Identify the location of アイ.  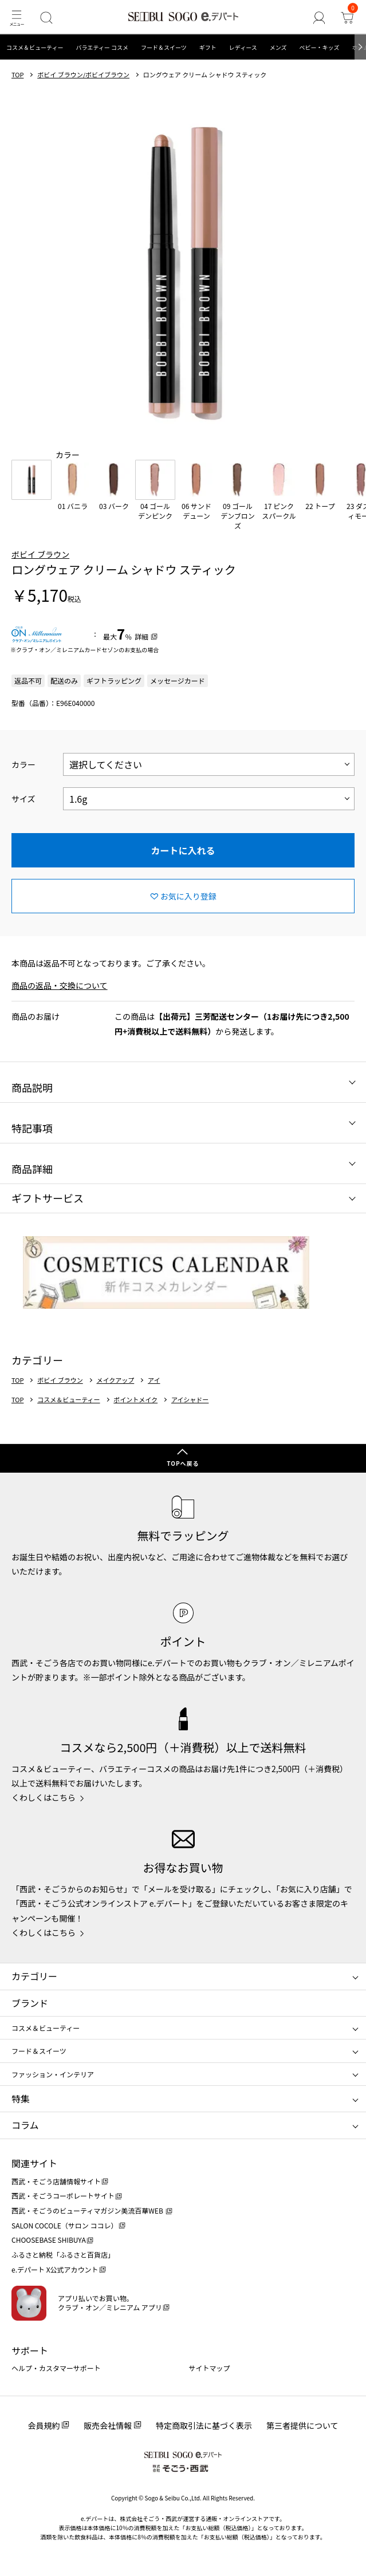
(154, 1380).